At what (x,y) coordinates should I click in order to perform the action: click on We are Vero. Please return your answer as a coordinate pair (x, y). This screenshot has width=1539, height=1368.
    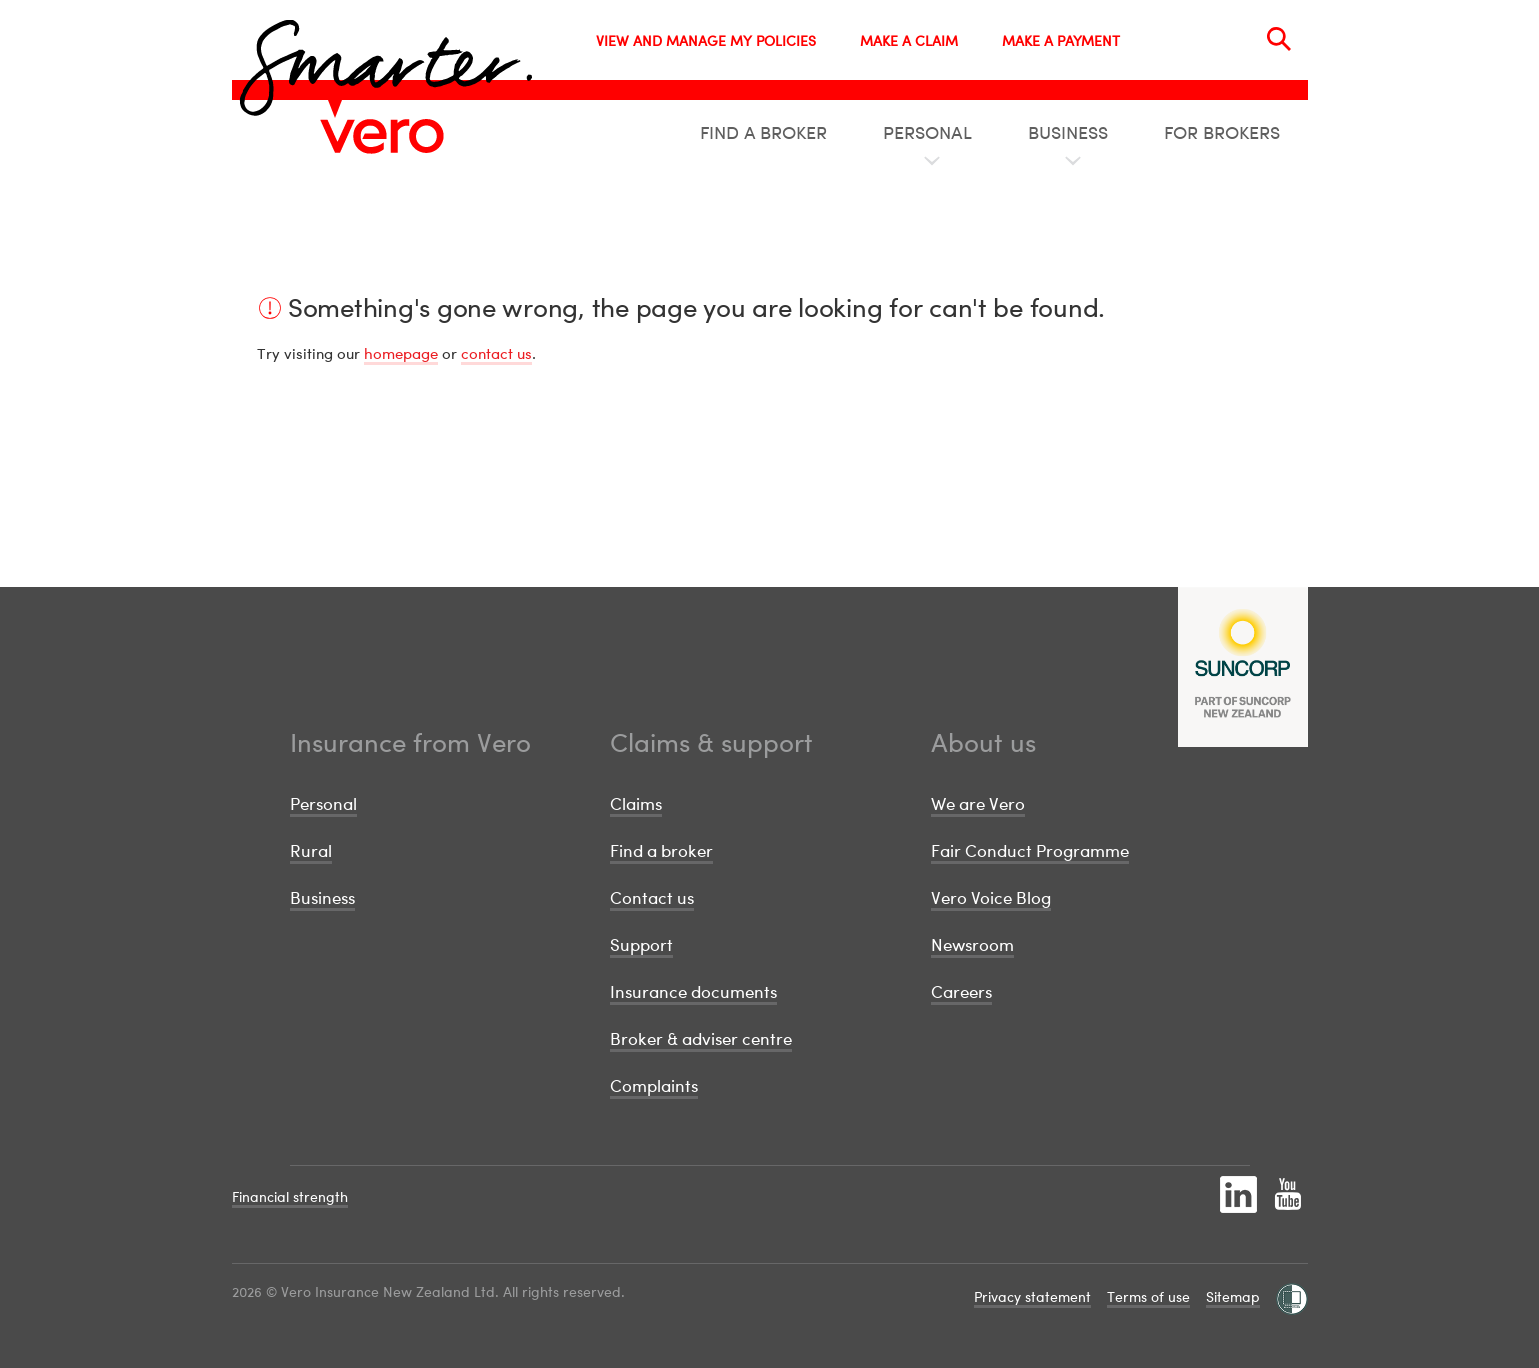
    Looking at the image, I should click on (978, 803).